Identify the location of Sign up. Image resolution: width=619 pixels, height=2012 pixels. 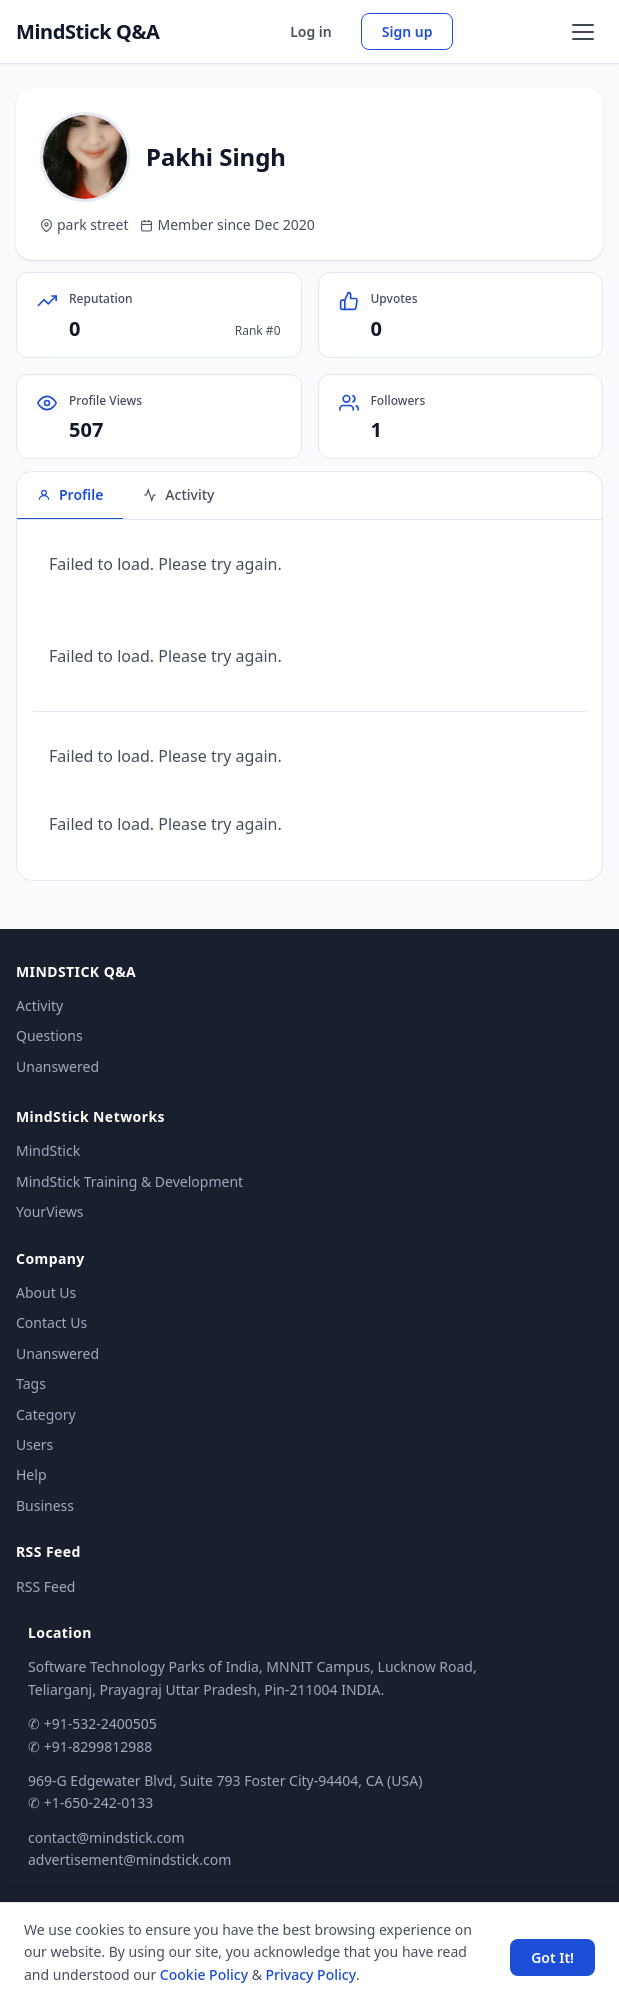
(407, 31).